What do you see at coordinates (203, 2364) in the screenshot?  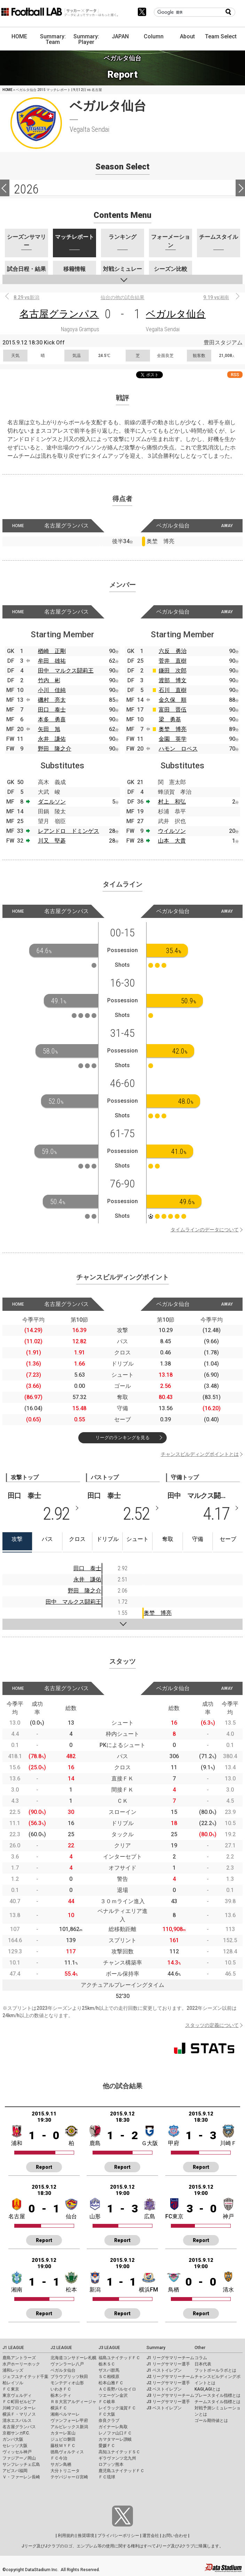 I see `日本代表` at bounding box center [203, 2364].